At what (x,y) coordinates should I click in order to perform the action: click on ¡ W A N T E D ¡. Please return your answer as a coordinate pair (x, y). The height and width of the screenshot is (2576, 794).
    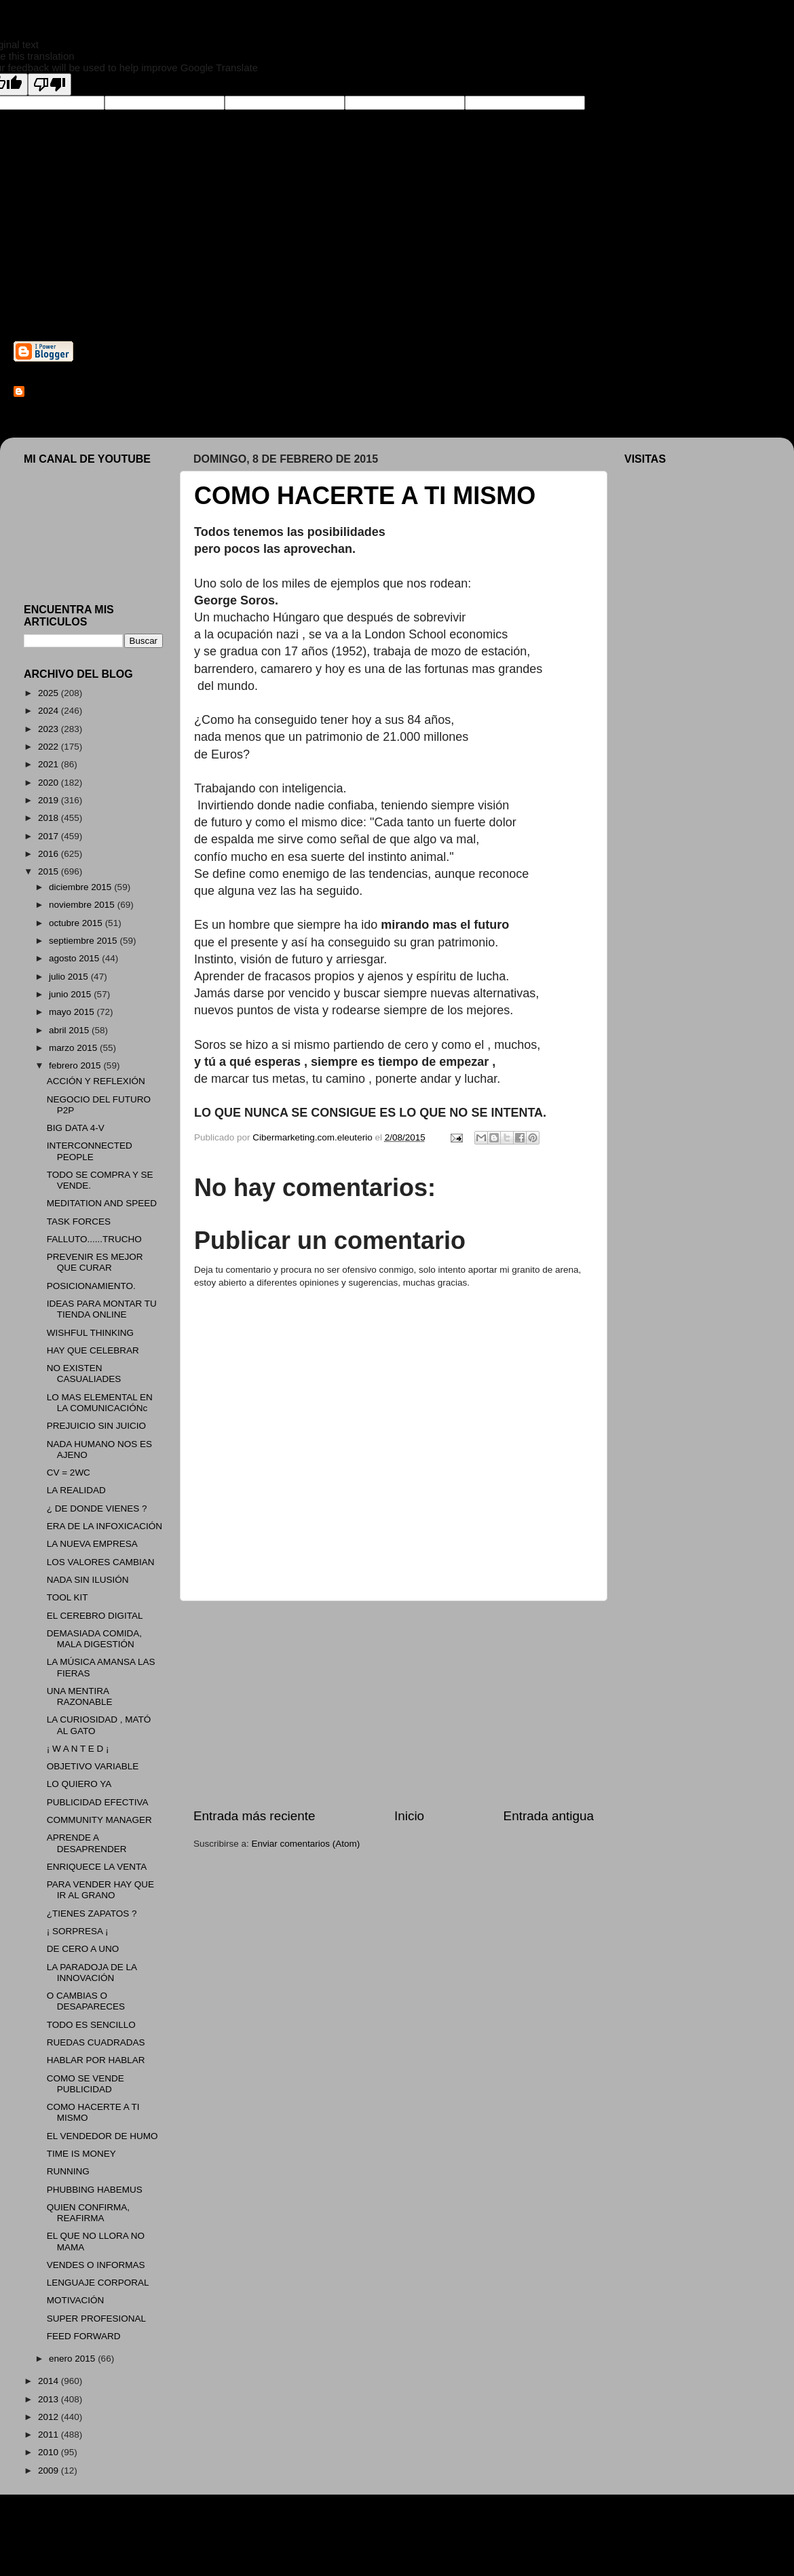
    Looking at the image, I should click on (78, 1749).